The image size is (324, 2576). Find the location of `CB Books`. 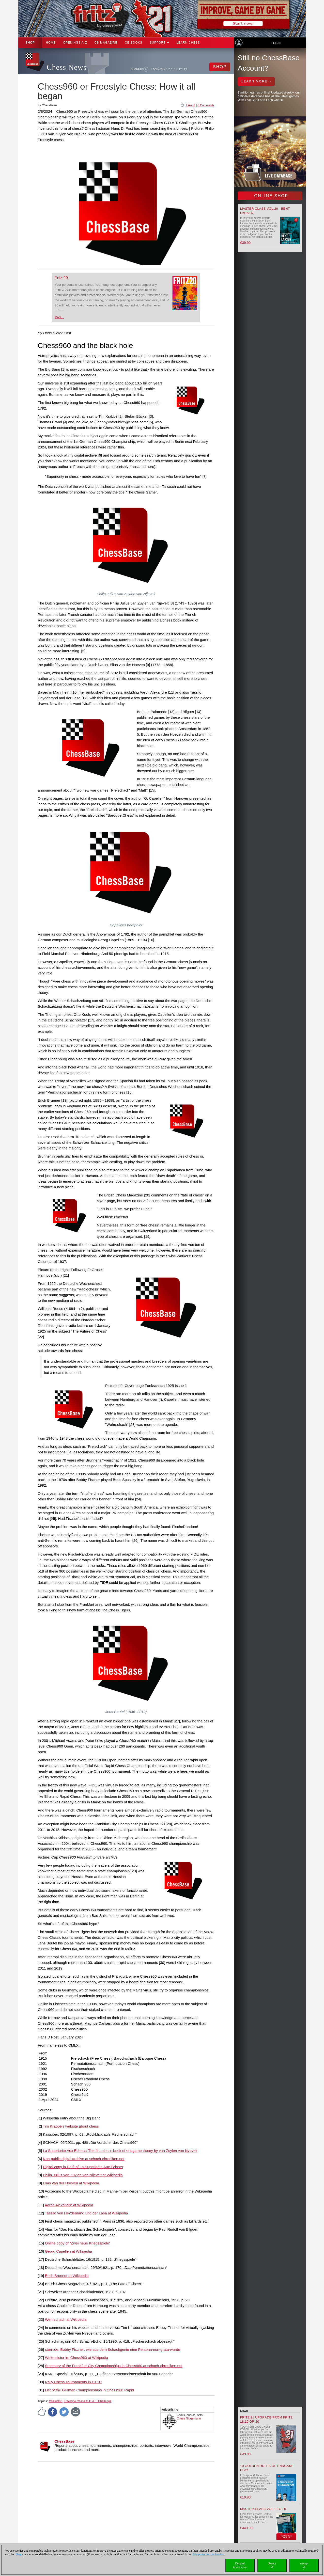

CB Books is located at coordinates (133, 42).